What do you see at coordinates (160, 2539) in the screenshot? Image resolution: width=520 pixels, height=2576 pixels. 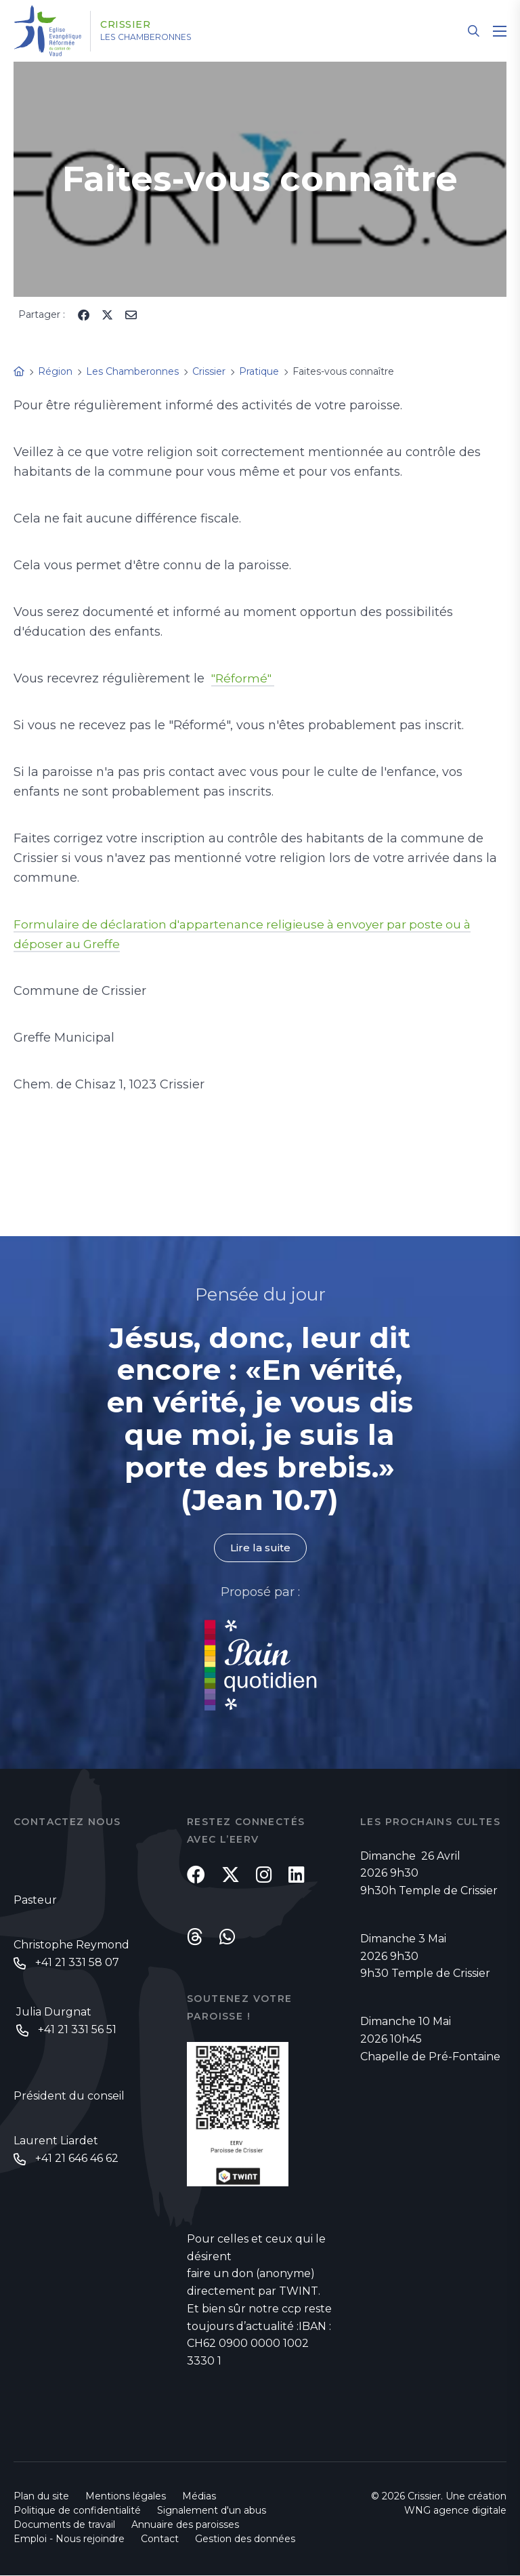 I see `Contact` at bounding box center [160, 2539].